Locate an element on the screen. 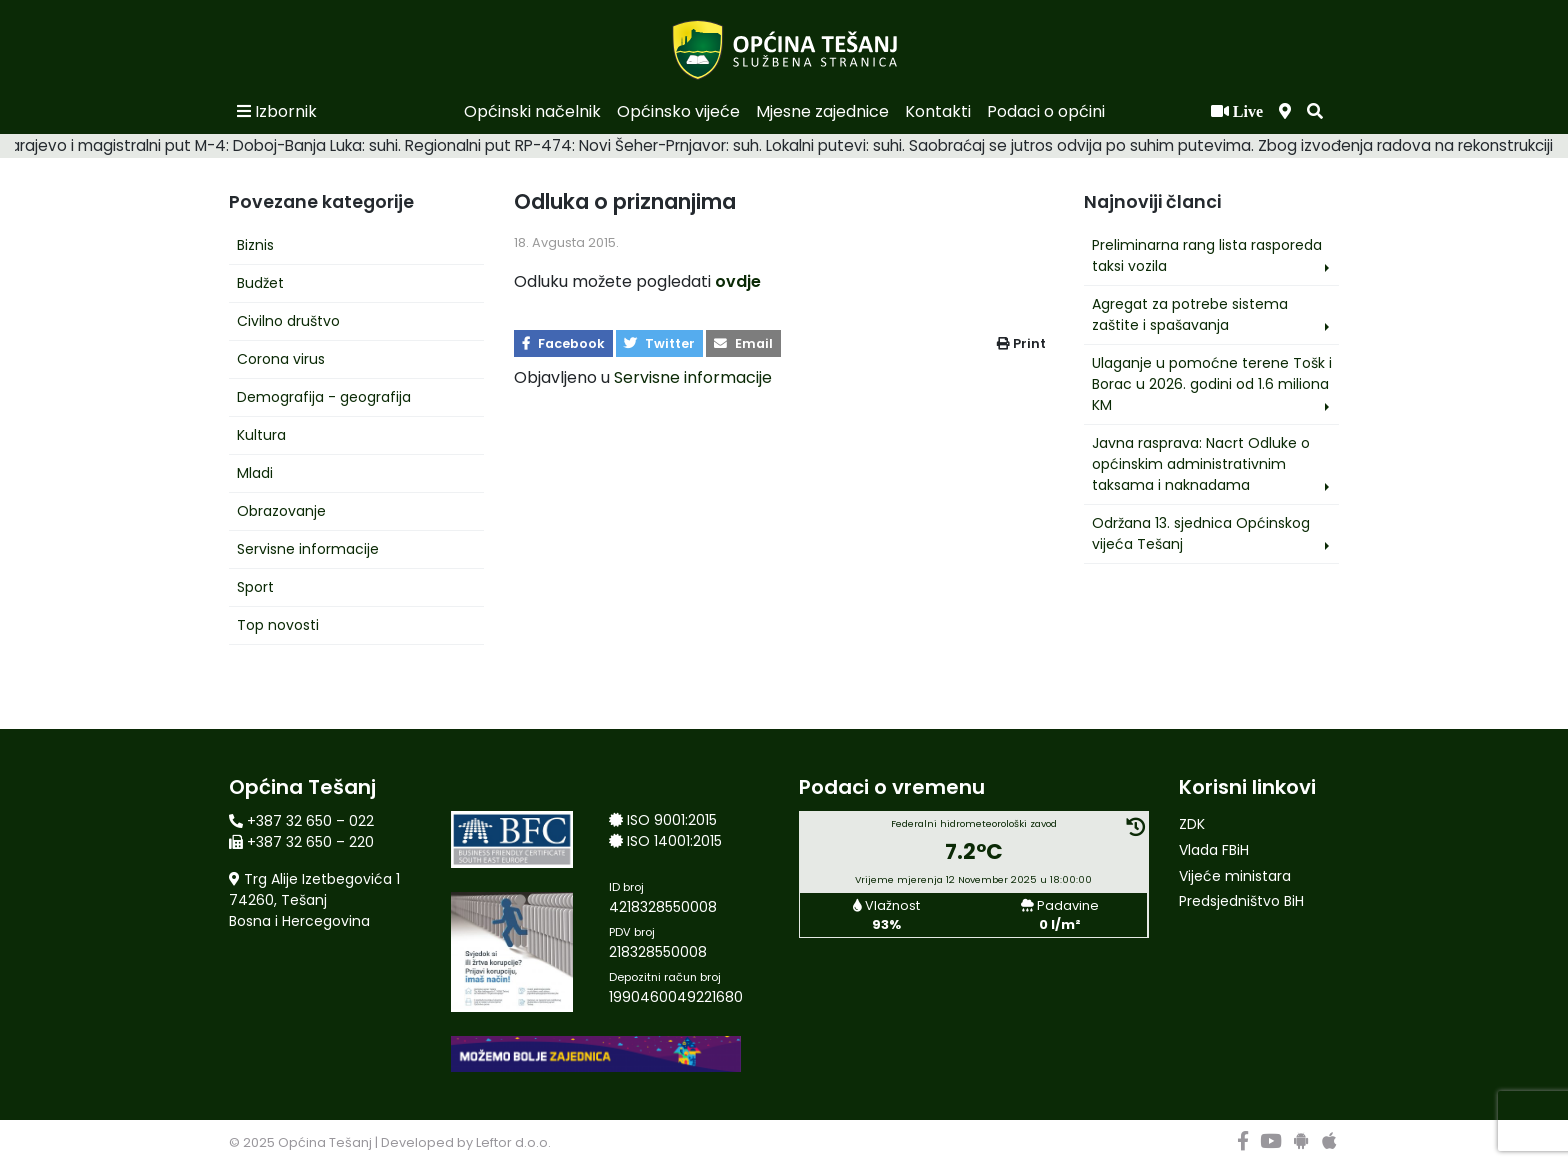  ZDK is located at coordinates (1192, 824).